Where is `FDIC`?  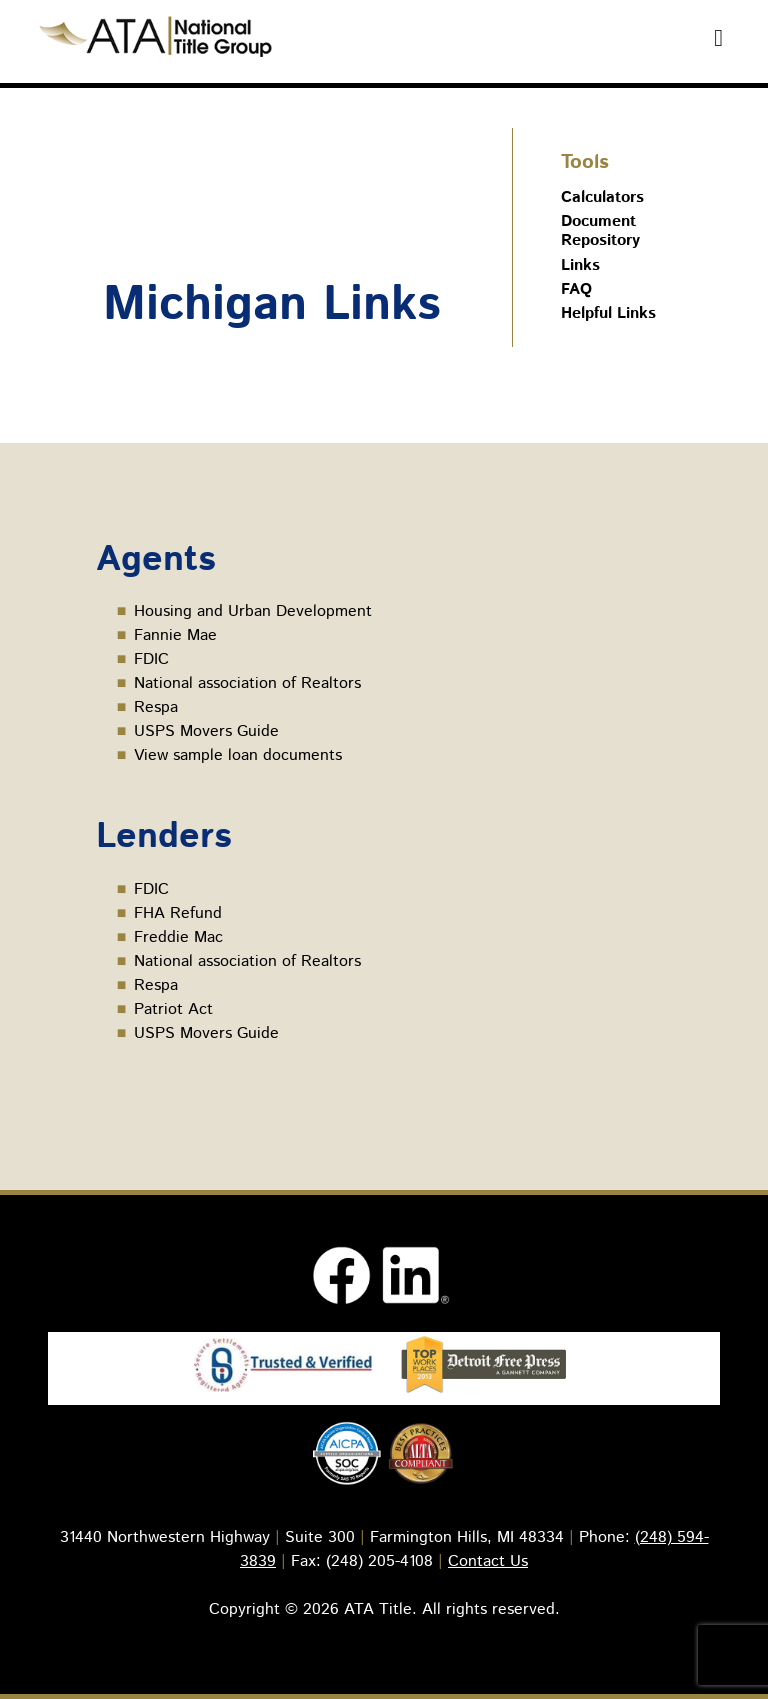 FDIC is located at coordinates (151, 659).